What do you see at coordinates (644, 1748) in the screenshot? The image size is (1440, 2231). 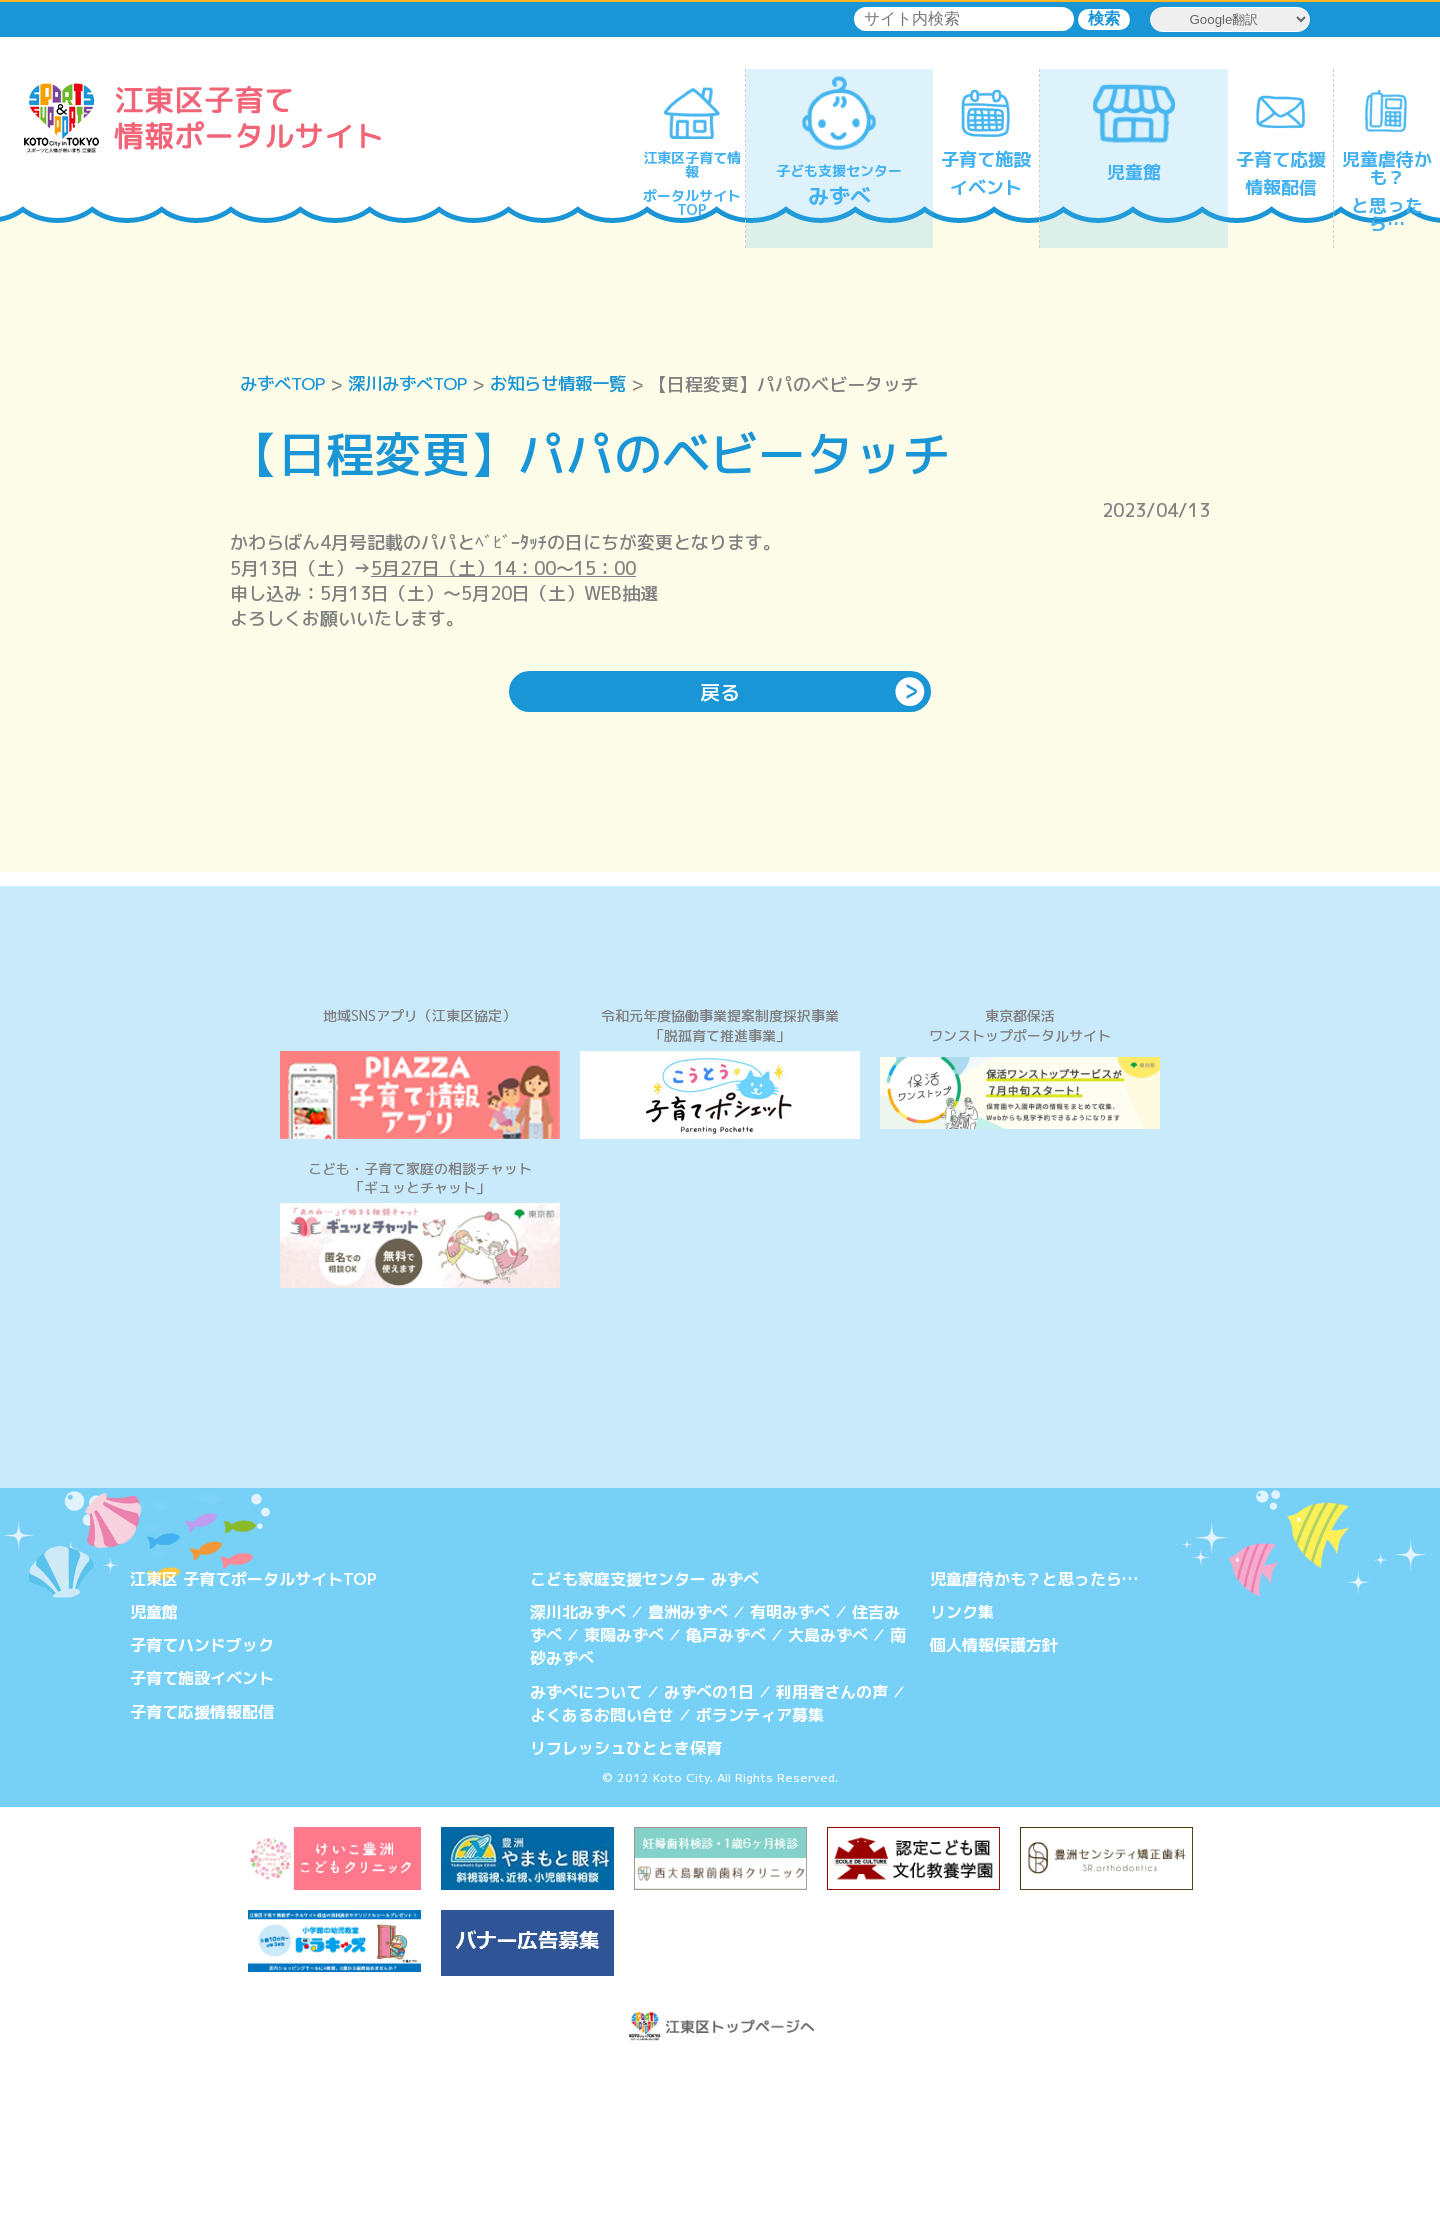 I see `こども家庭支援センター みずべ` at bounding box center [644, 1748].